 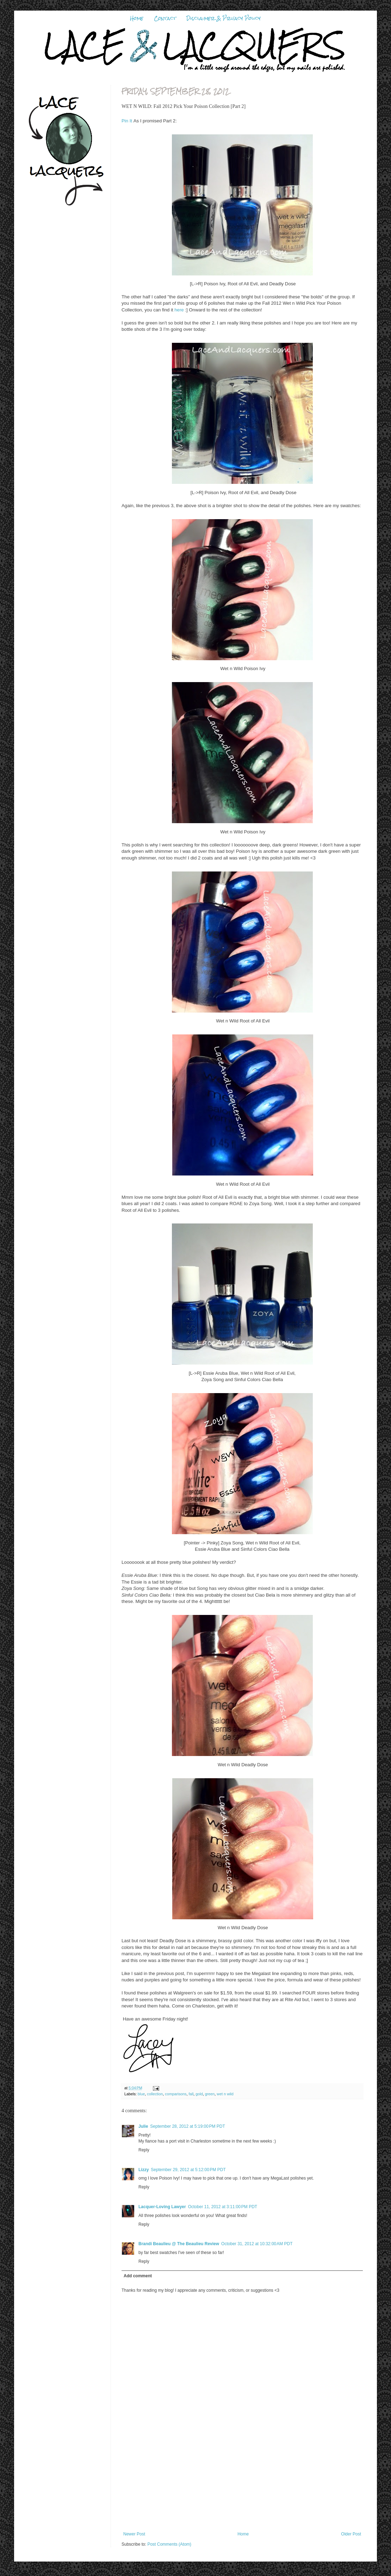 What do you see at coordinates (242, 2487) in the screenshot?
I see `[Advertisement]` at bounding box center [242, 2487].